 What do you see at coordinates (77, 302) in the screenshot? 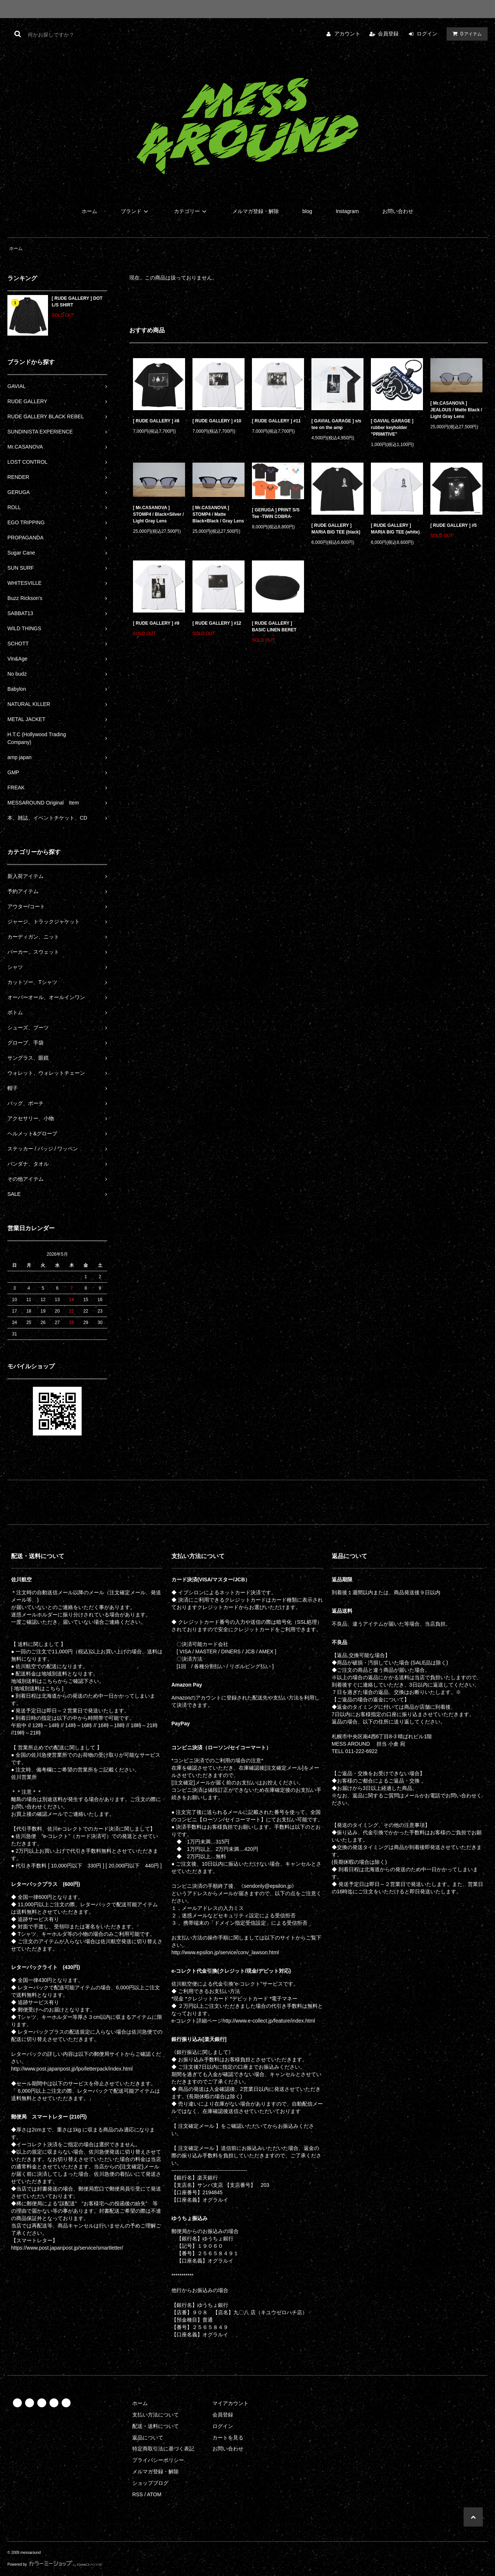
I see `[ RUDE GALLERY ] DOT L/S SHIRT` at bounding box center [77, 302].